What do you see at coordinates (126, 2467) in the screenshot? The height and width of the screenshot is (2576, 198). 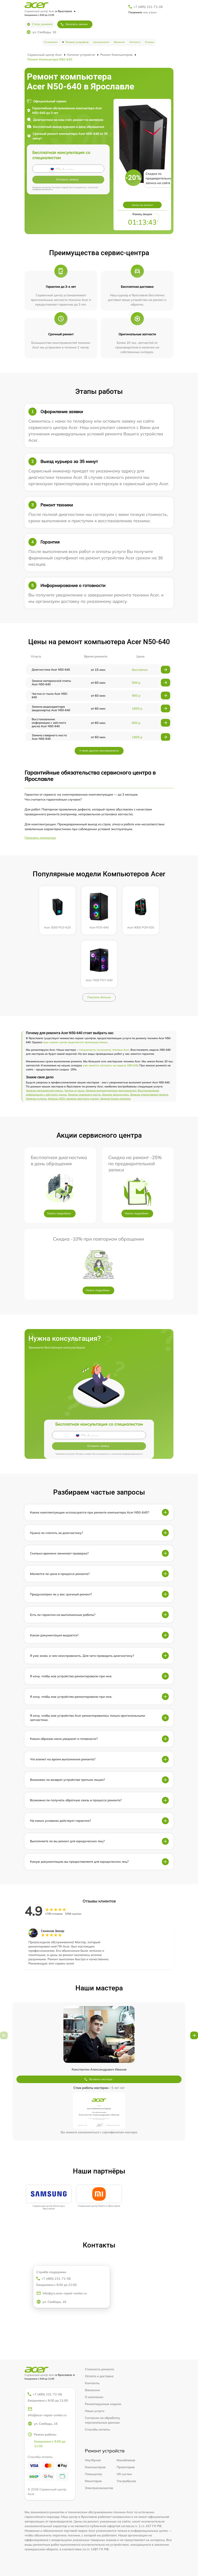 I see `Проекторов` at bounding box center [126, 2467].